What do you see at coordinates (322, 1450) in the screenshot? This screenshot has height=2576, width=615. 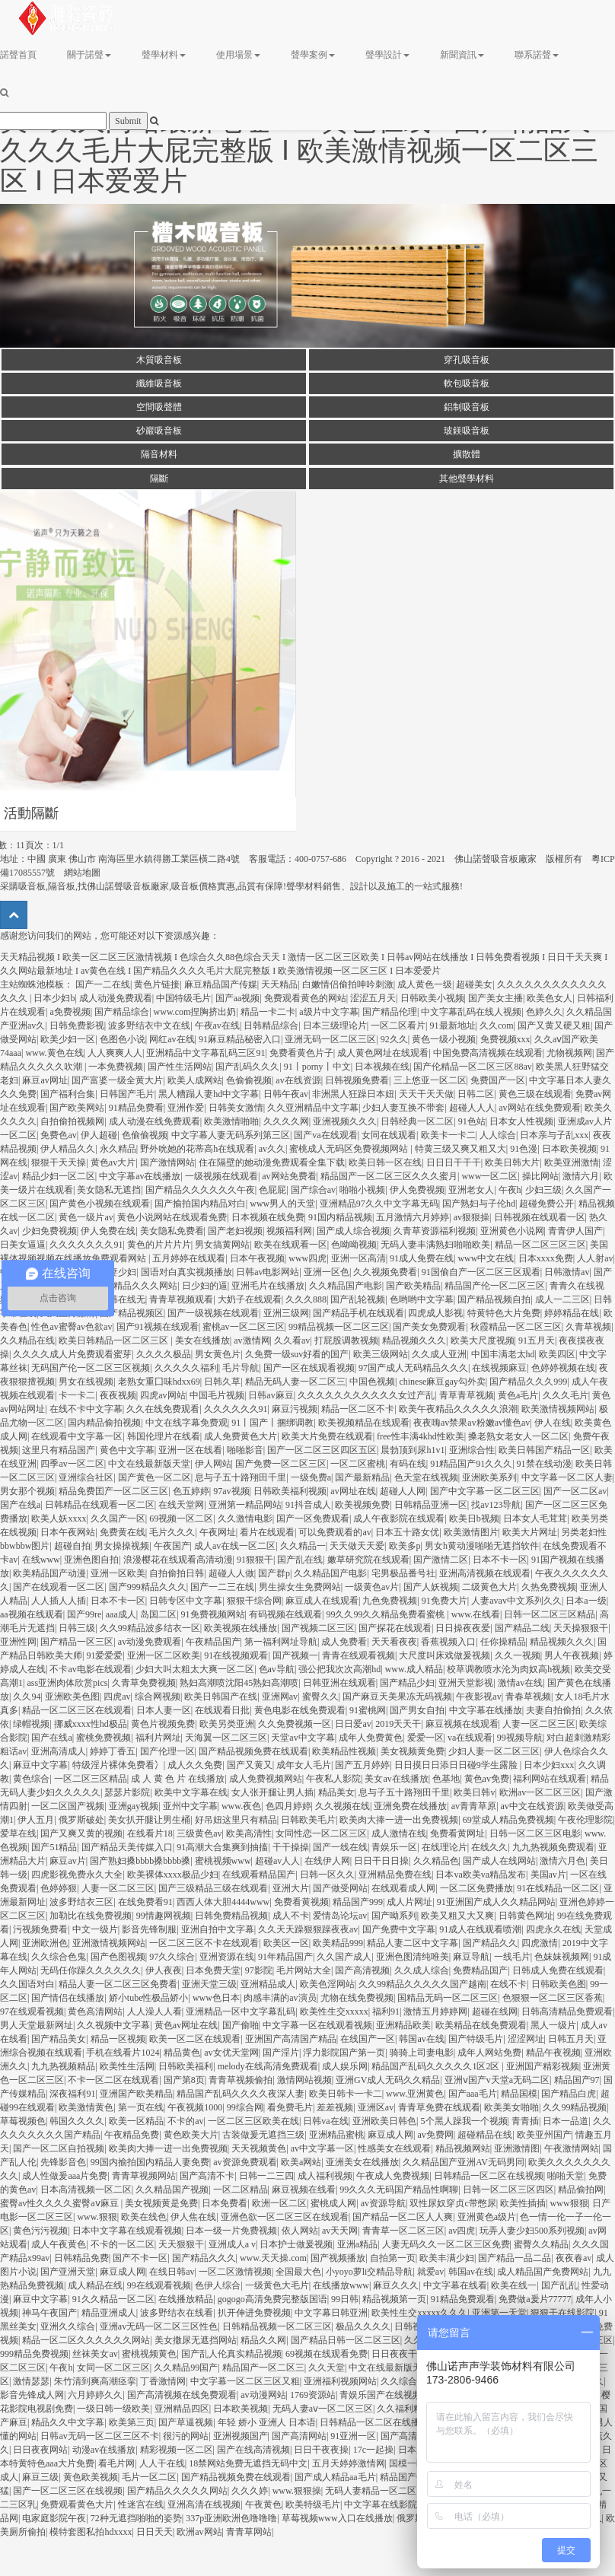 I see `国产一区二区三区四区五区` at bounding box center [322, 1450].